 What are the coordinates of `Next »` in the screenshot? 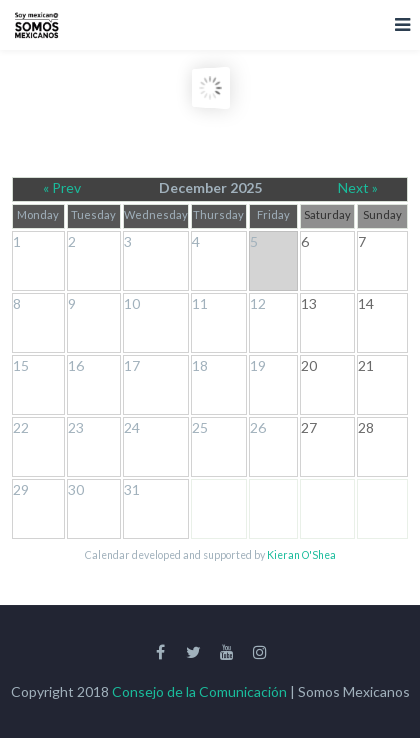 It's located at (358, 187).